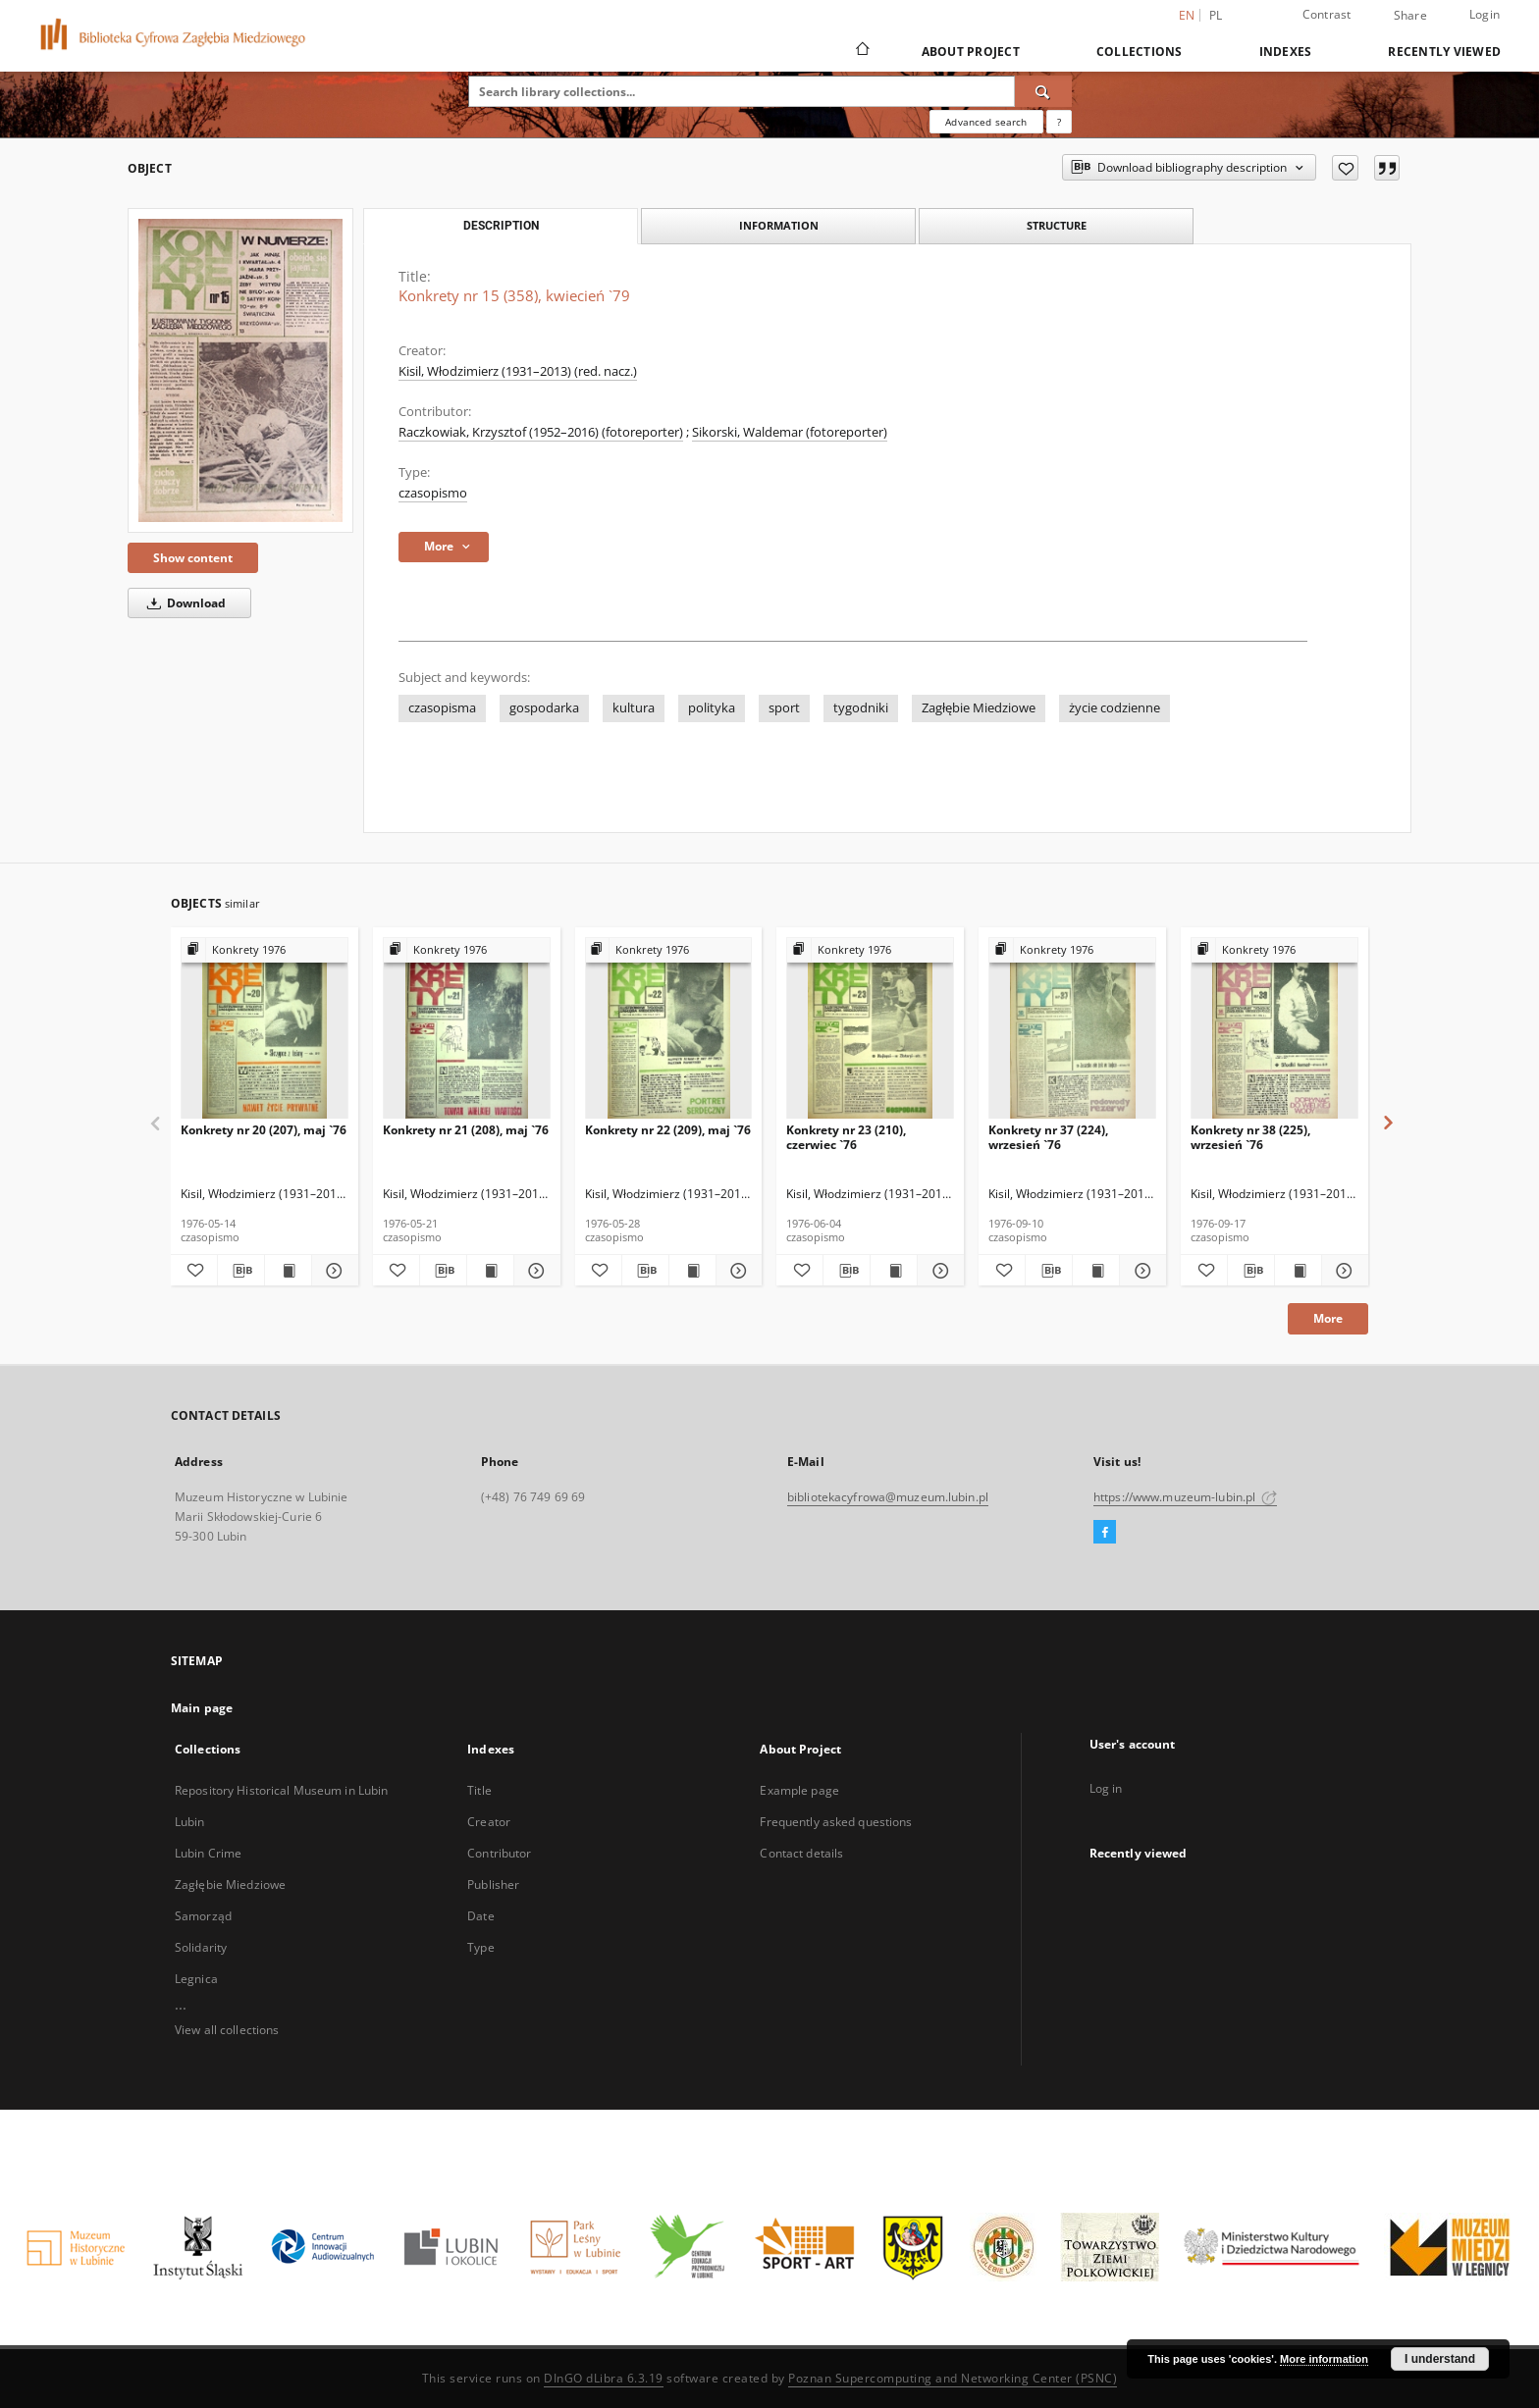 This screenshot has width=1539, height=2408. What do you see at coordinates (952, 2378) in the screenshot?
I see `Poznan Supercomputing and Networking Center (PSNC)` at bounding box center [952, 2378].